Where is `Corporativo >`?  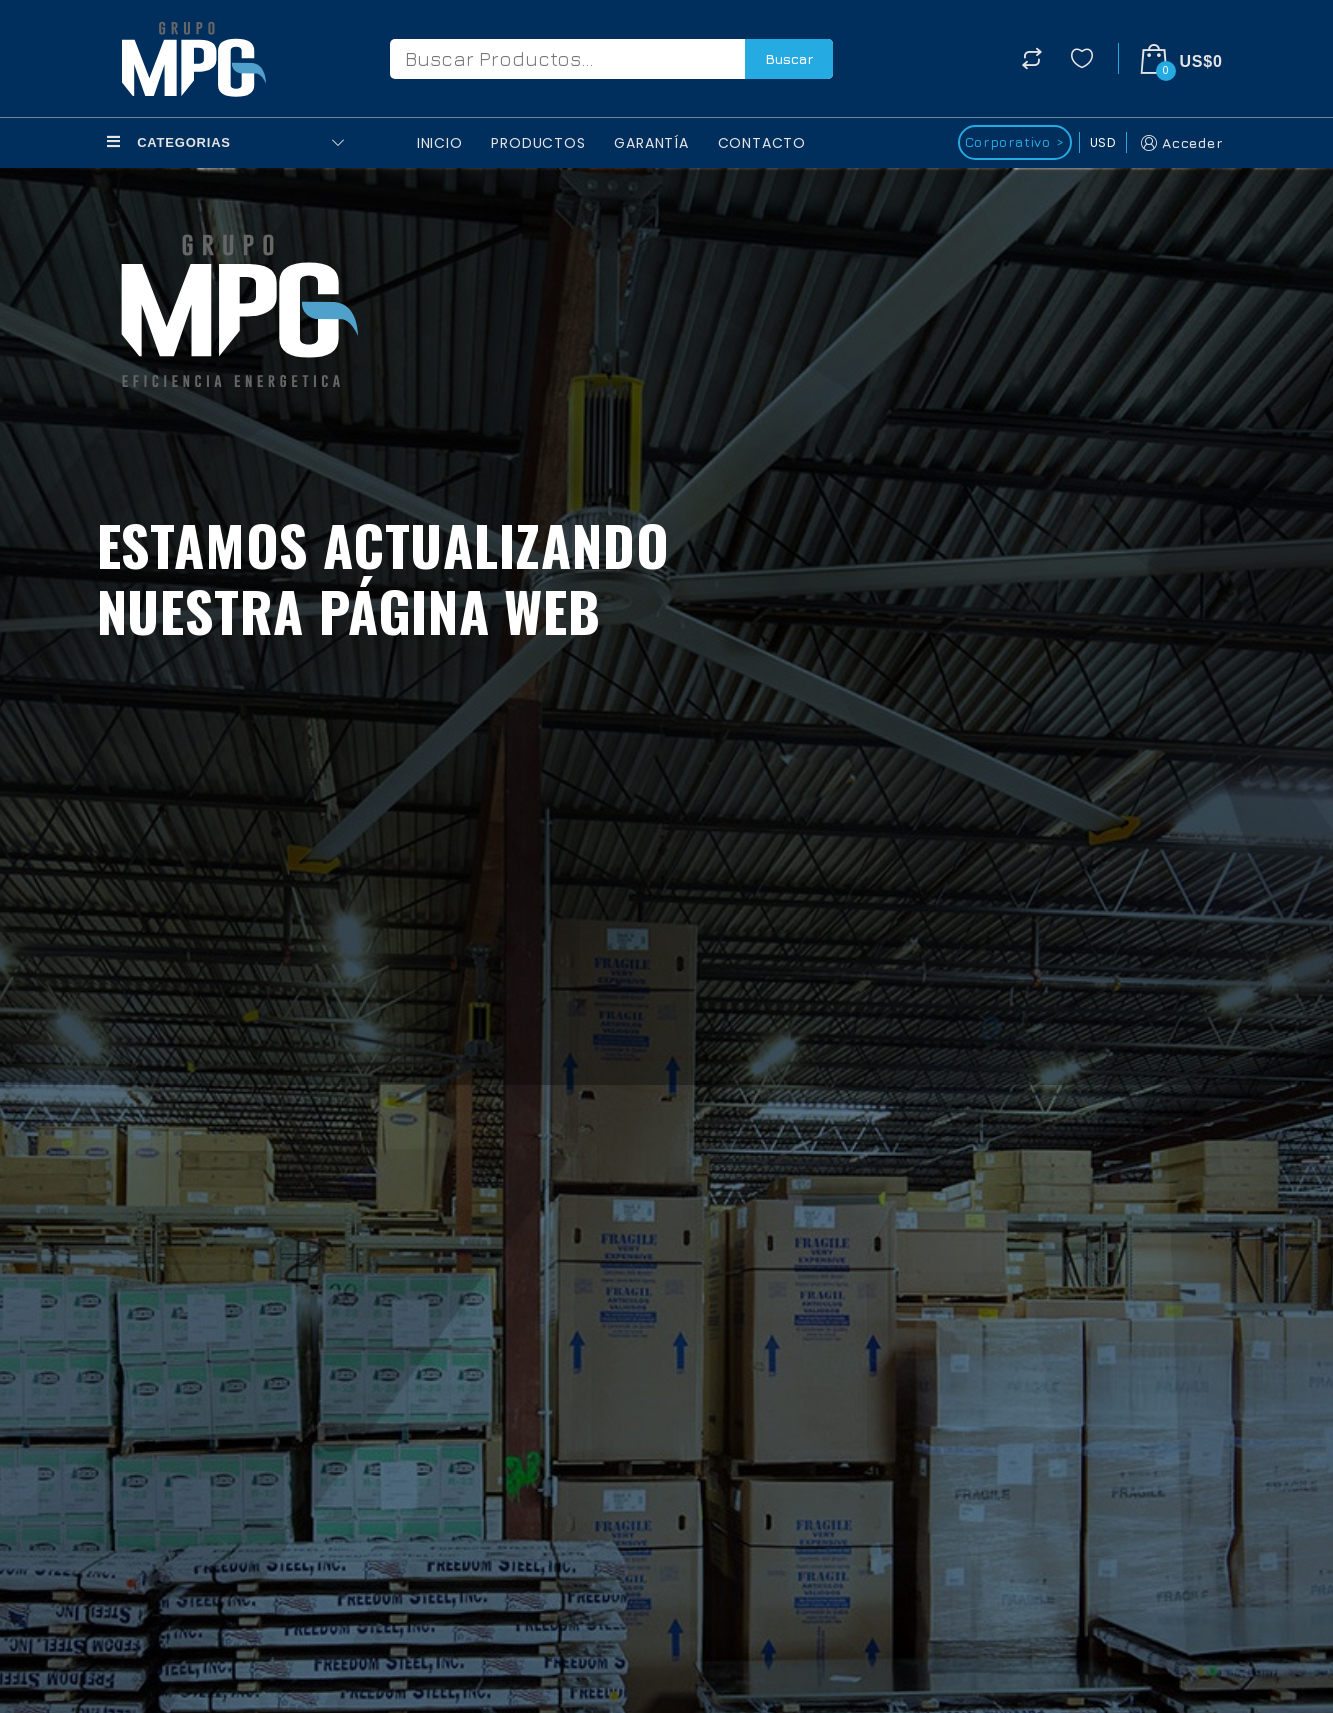
Corporativo > is located at coordinates (1014, 141).